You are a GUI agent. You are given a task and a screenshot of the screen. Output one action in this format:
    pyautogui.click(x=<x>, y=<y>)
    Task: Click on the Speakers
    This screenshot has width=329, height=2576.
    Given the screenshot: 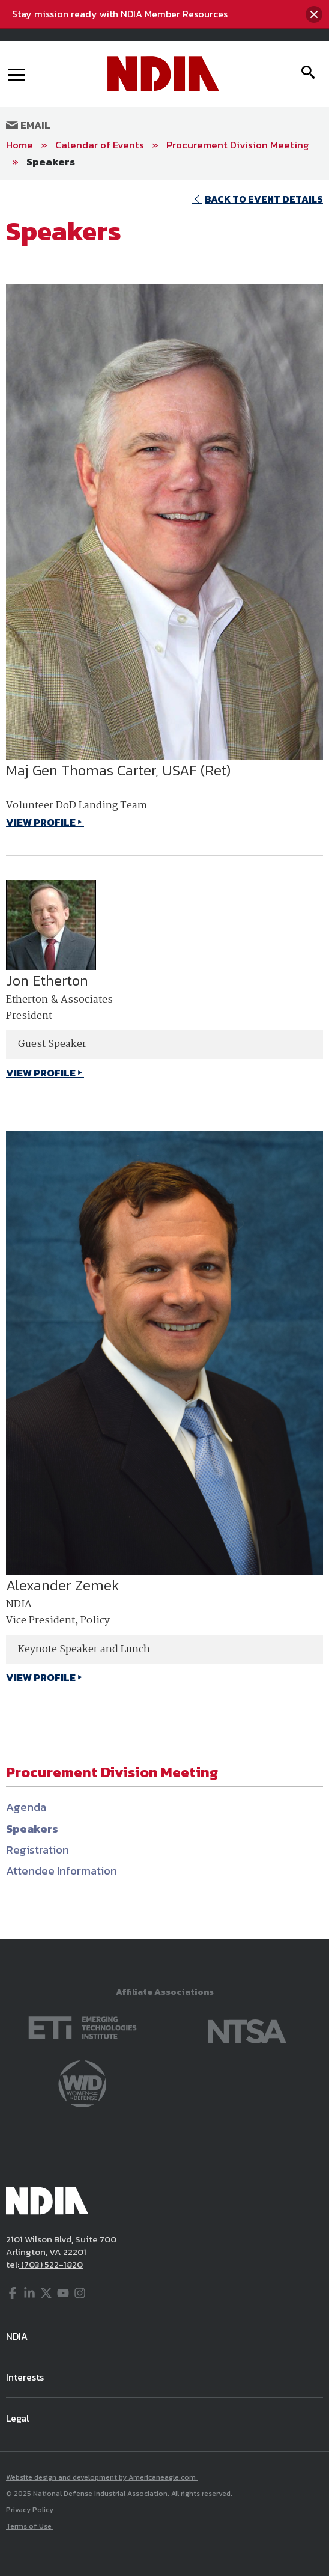 What is the action you would take?
    pyautogui.click(x=50, y=161)
    